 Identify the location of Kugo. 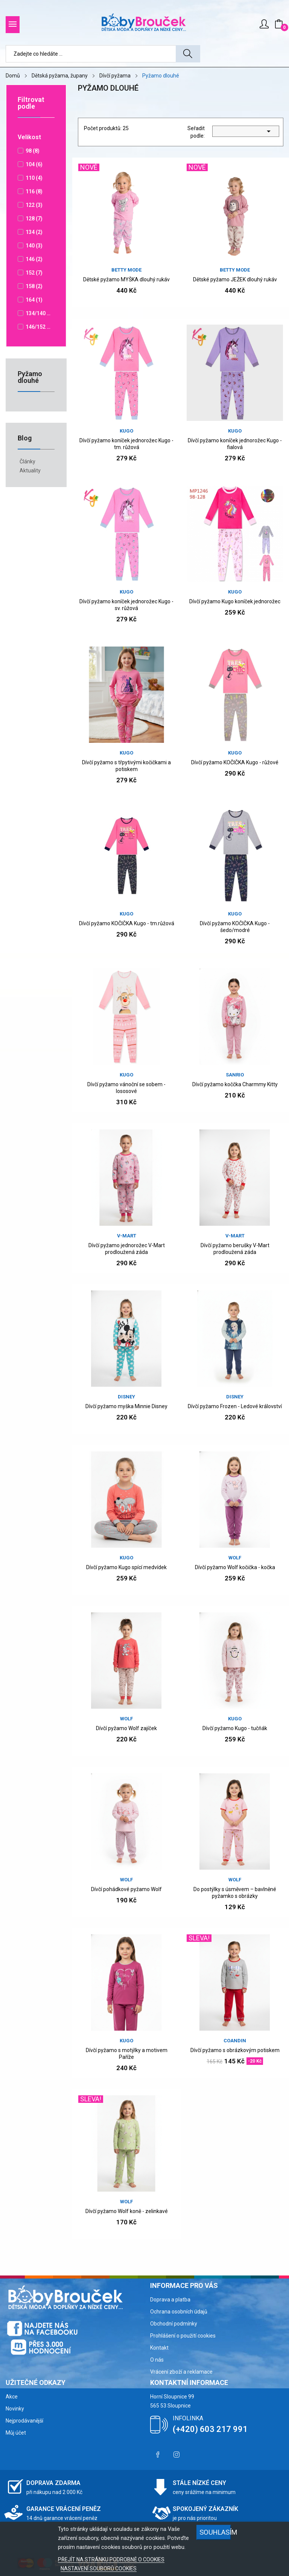
(126, 430).